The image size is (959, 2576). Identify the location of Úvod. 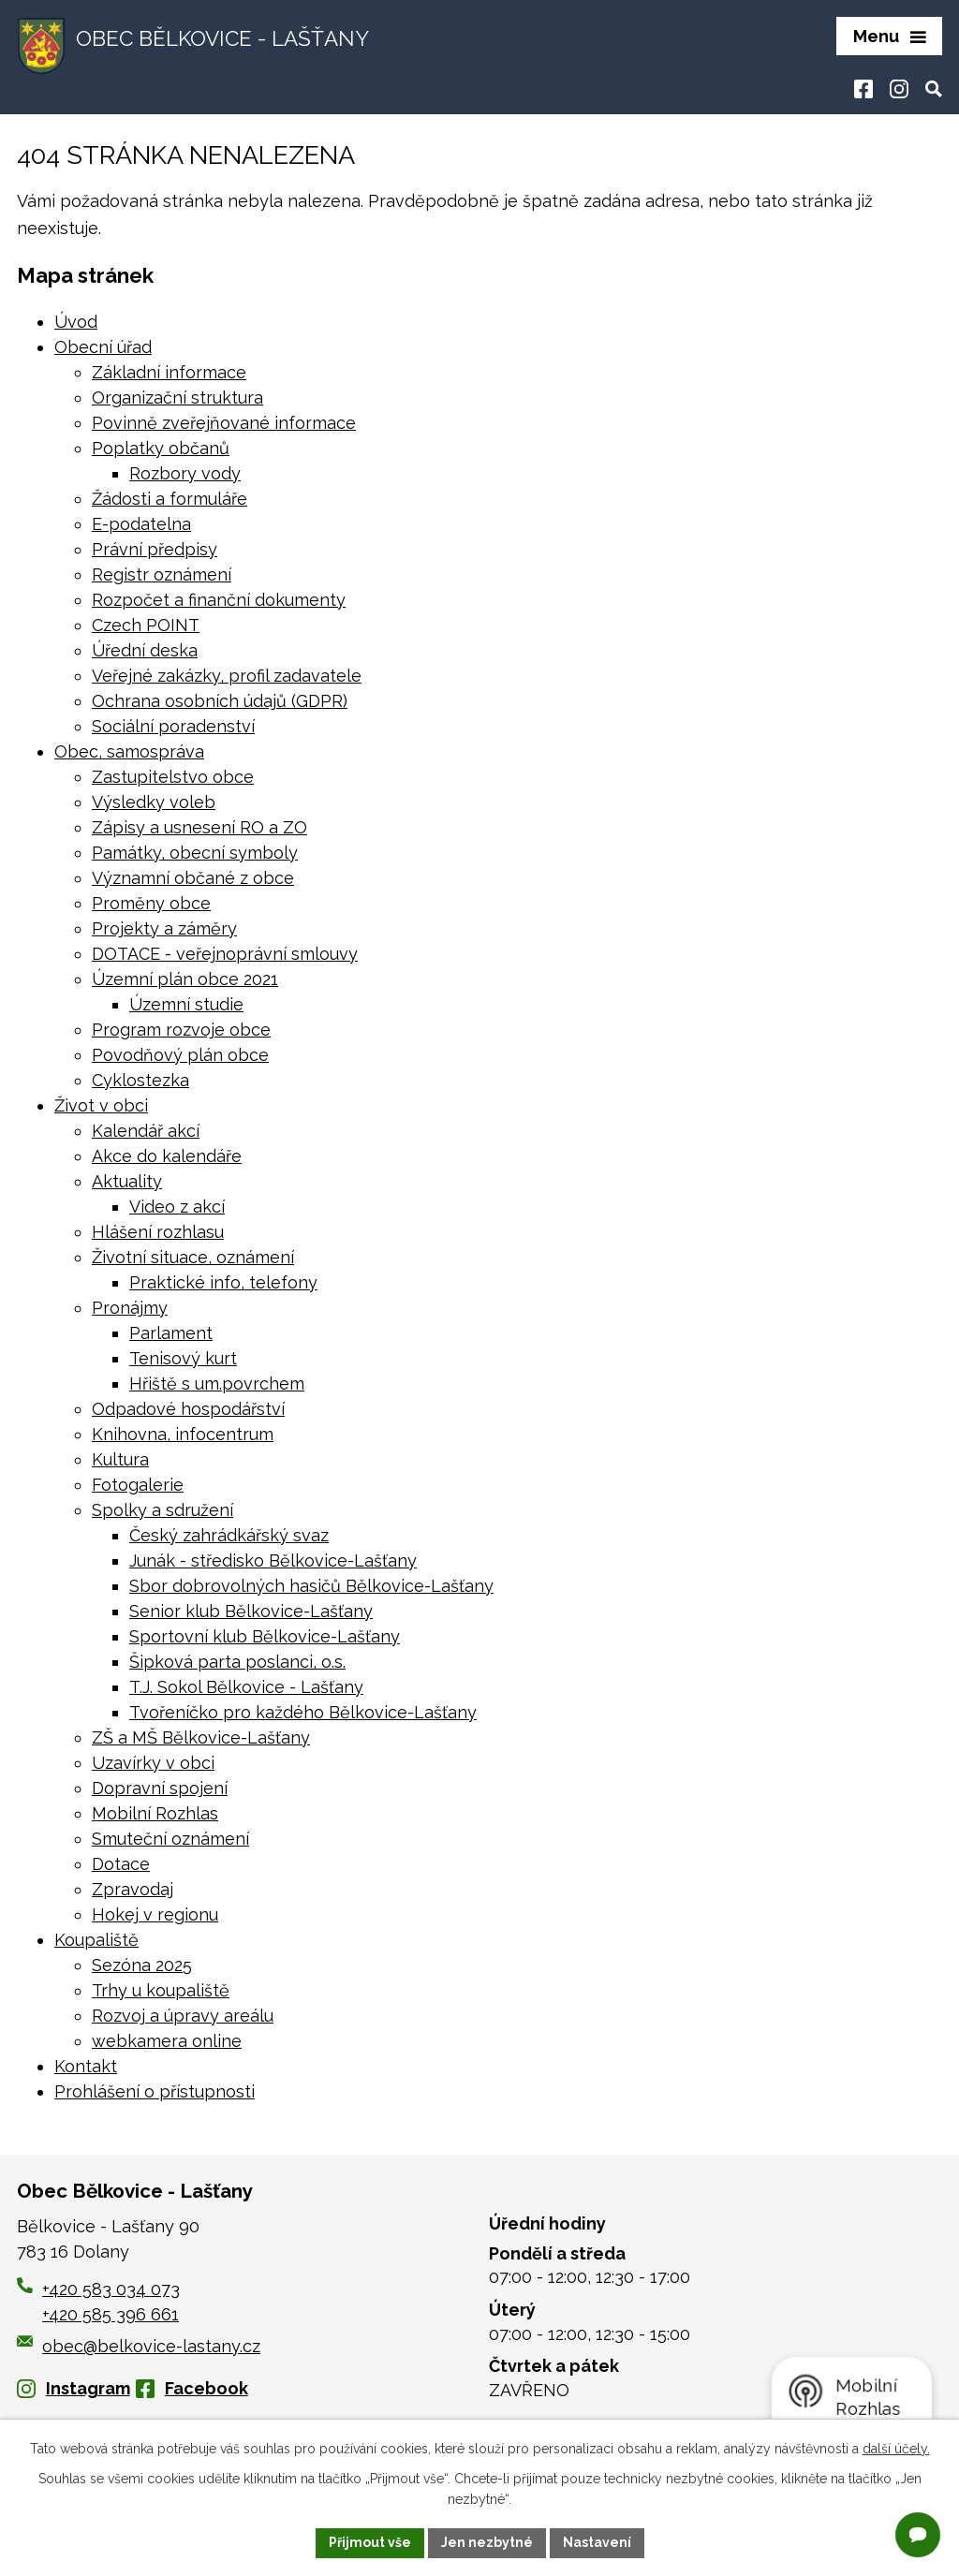
(75, 321).